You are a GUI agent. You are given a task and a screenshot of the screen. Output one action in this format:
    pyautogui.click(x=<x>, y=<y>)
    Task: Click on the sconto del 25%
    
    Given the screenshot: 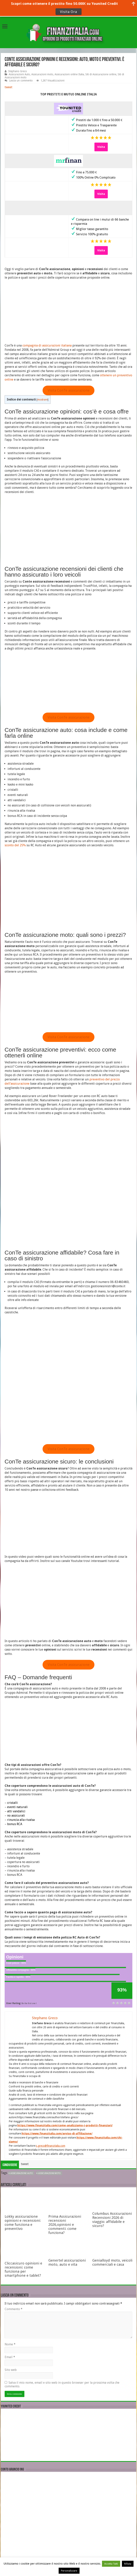 What is the action you would take?
    pyautogui.click(x=15, y=845)
    